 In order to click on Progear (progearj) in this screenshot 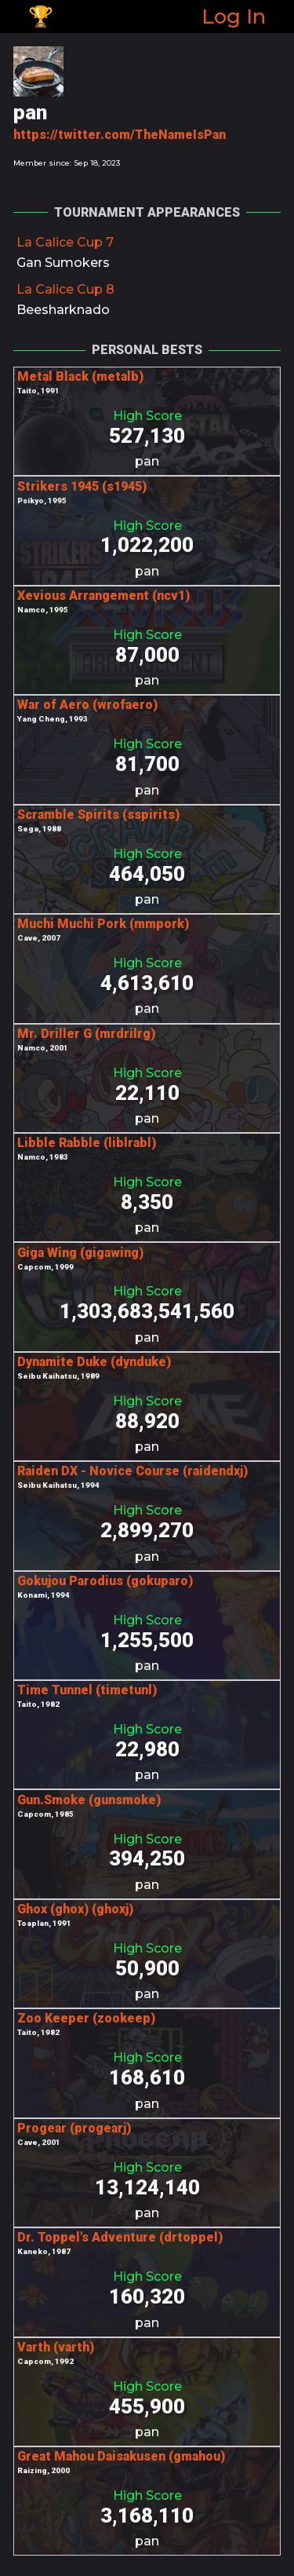, I will do `click(74, 2128)`.